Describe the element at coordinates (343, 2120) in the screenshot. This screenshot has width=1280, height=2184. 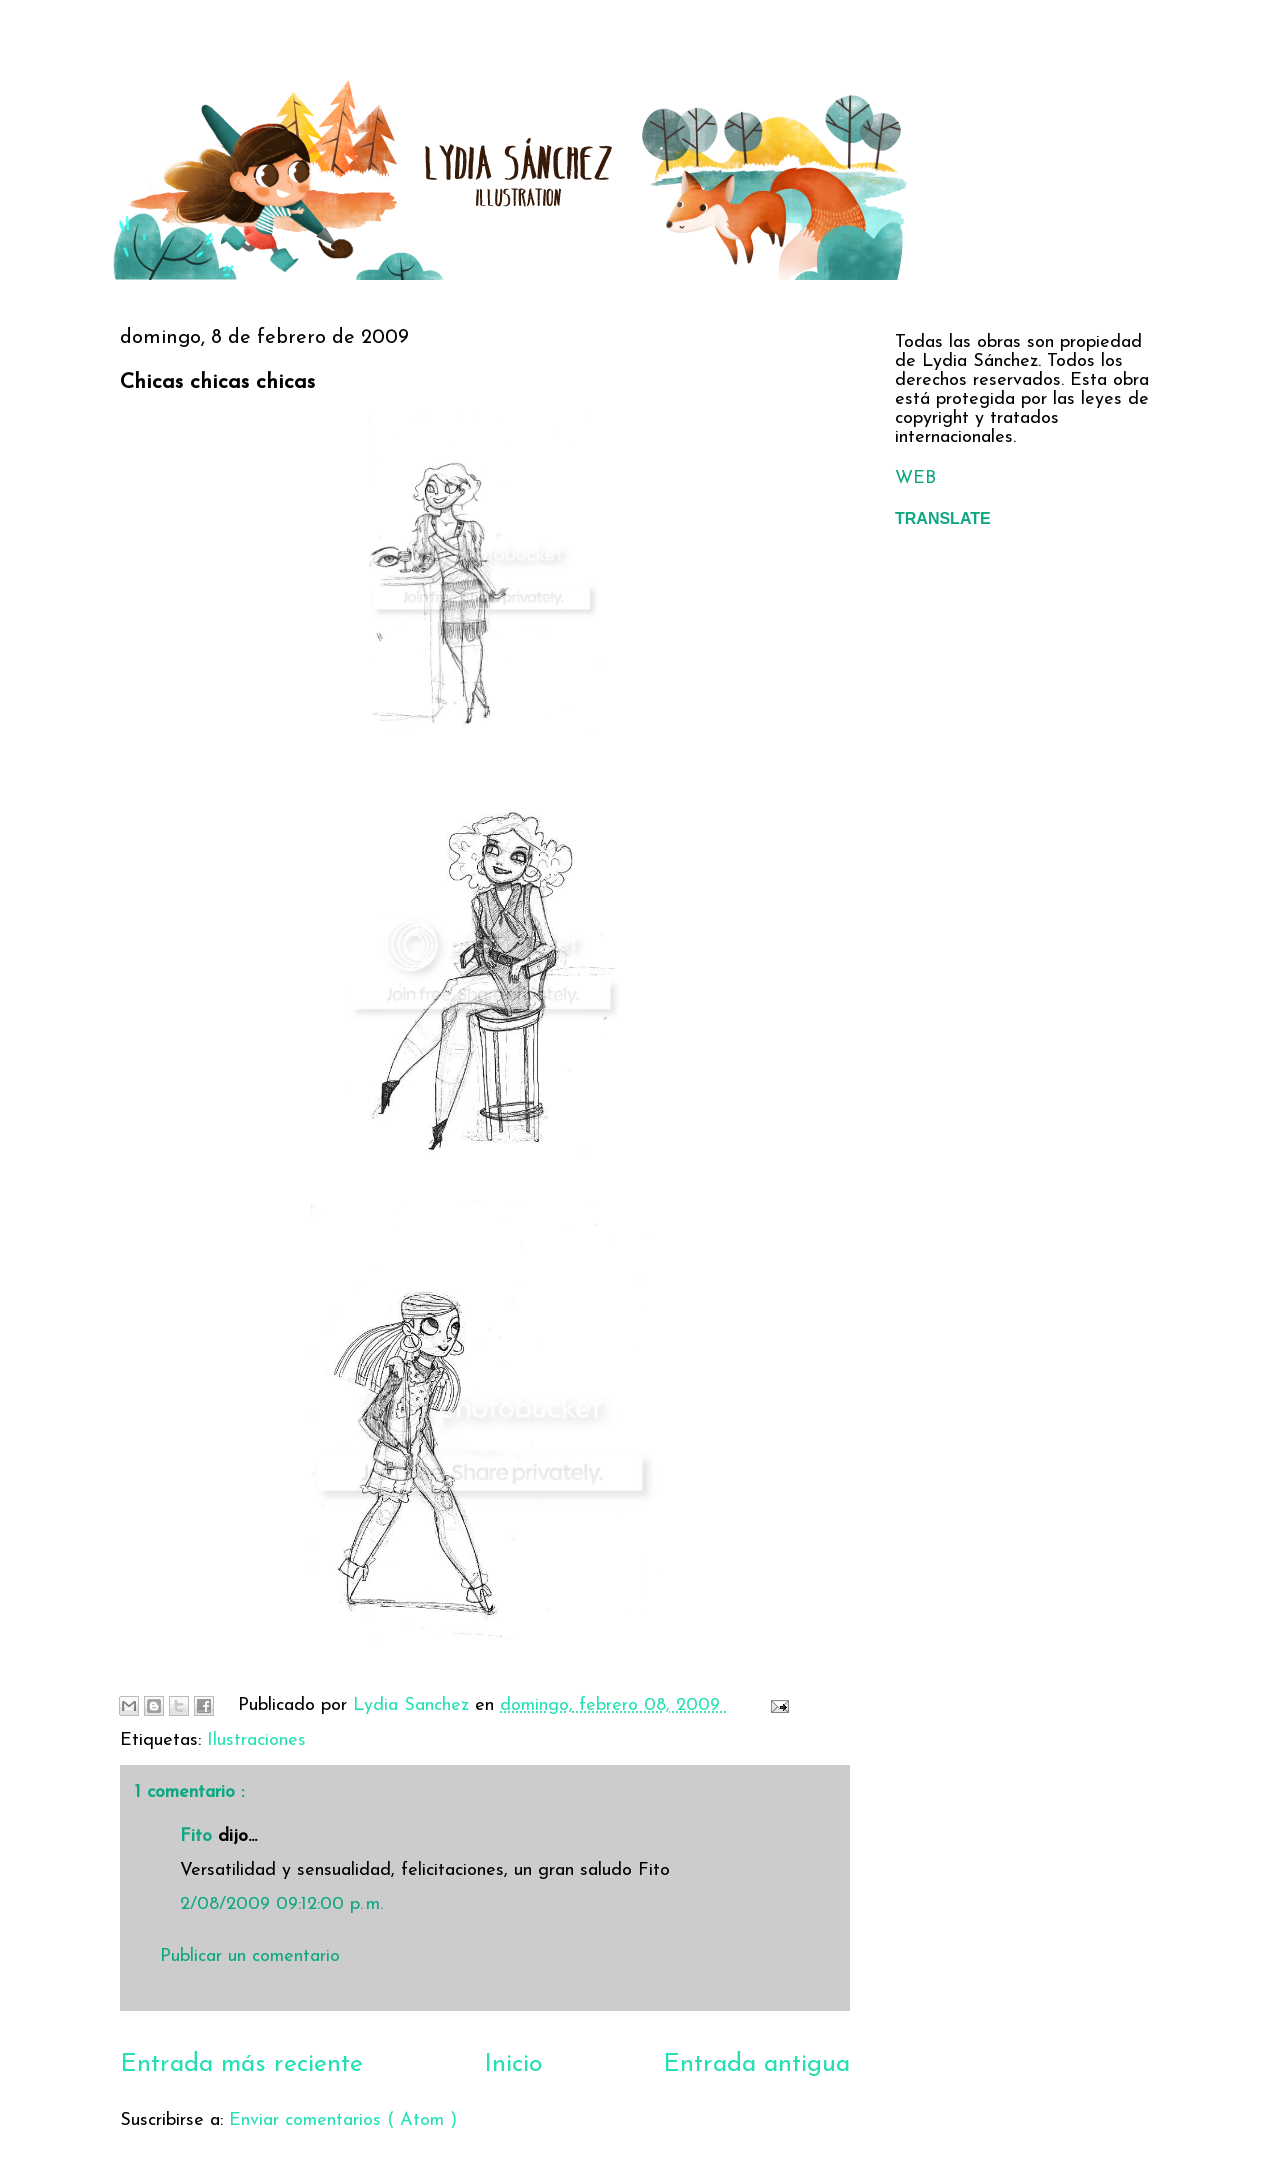
I see `Enviar comentarios ( Atom )` at that location.